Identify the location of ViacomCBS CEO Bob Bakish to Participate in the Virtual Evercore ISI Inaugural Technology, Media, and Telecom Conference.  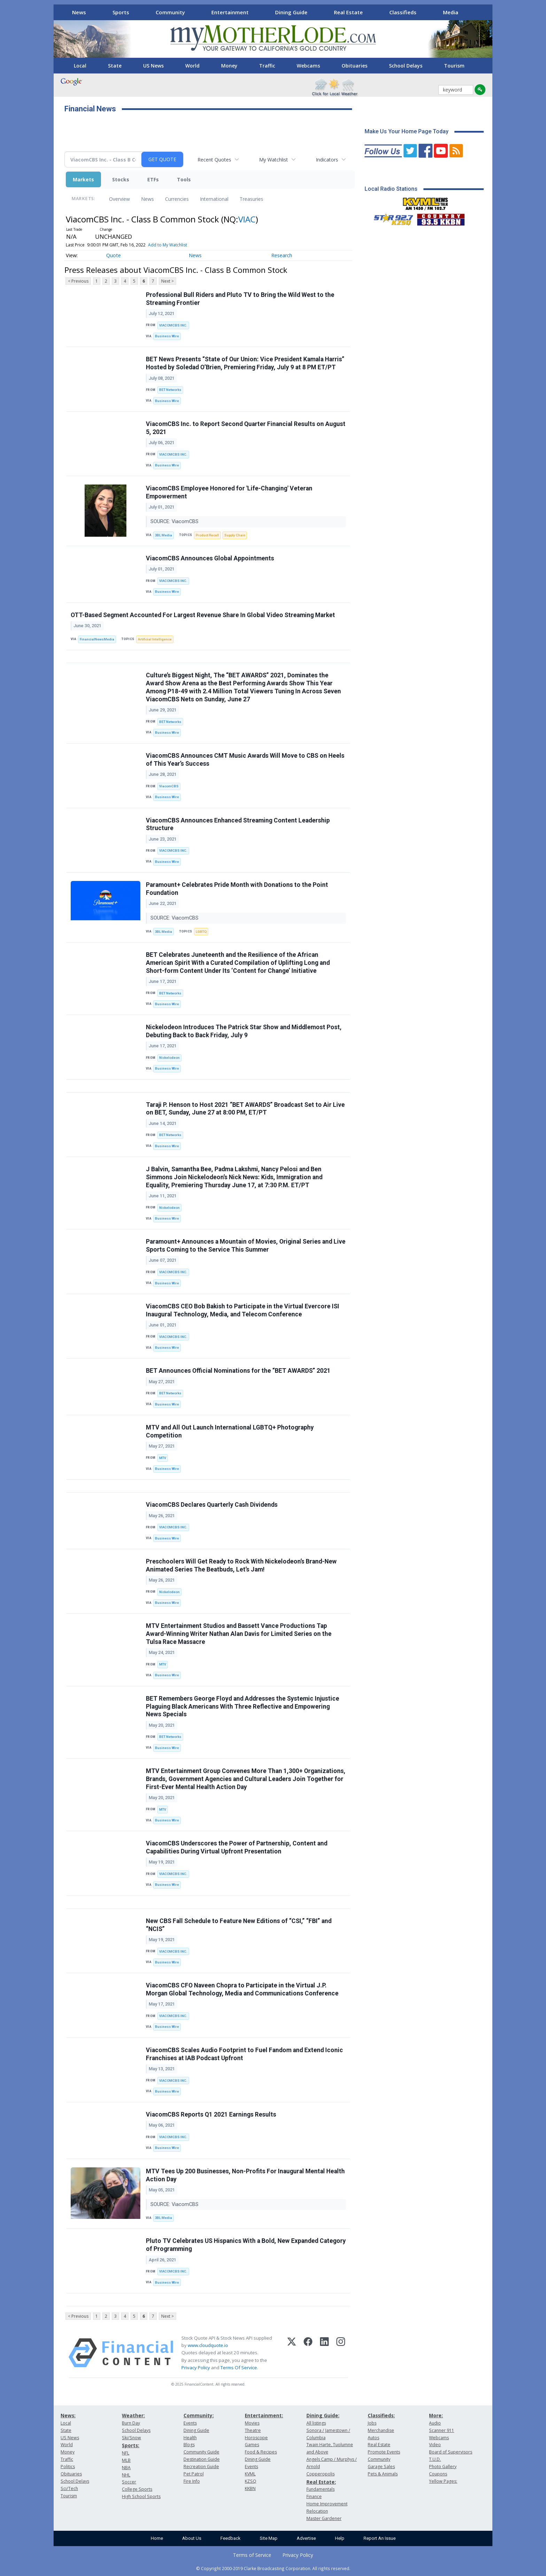
(242, 1310).